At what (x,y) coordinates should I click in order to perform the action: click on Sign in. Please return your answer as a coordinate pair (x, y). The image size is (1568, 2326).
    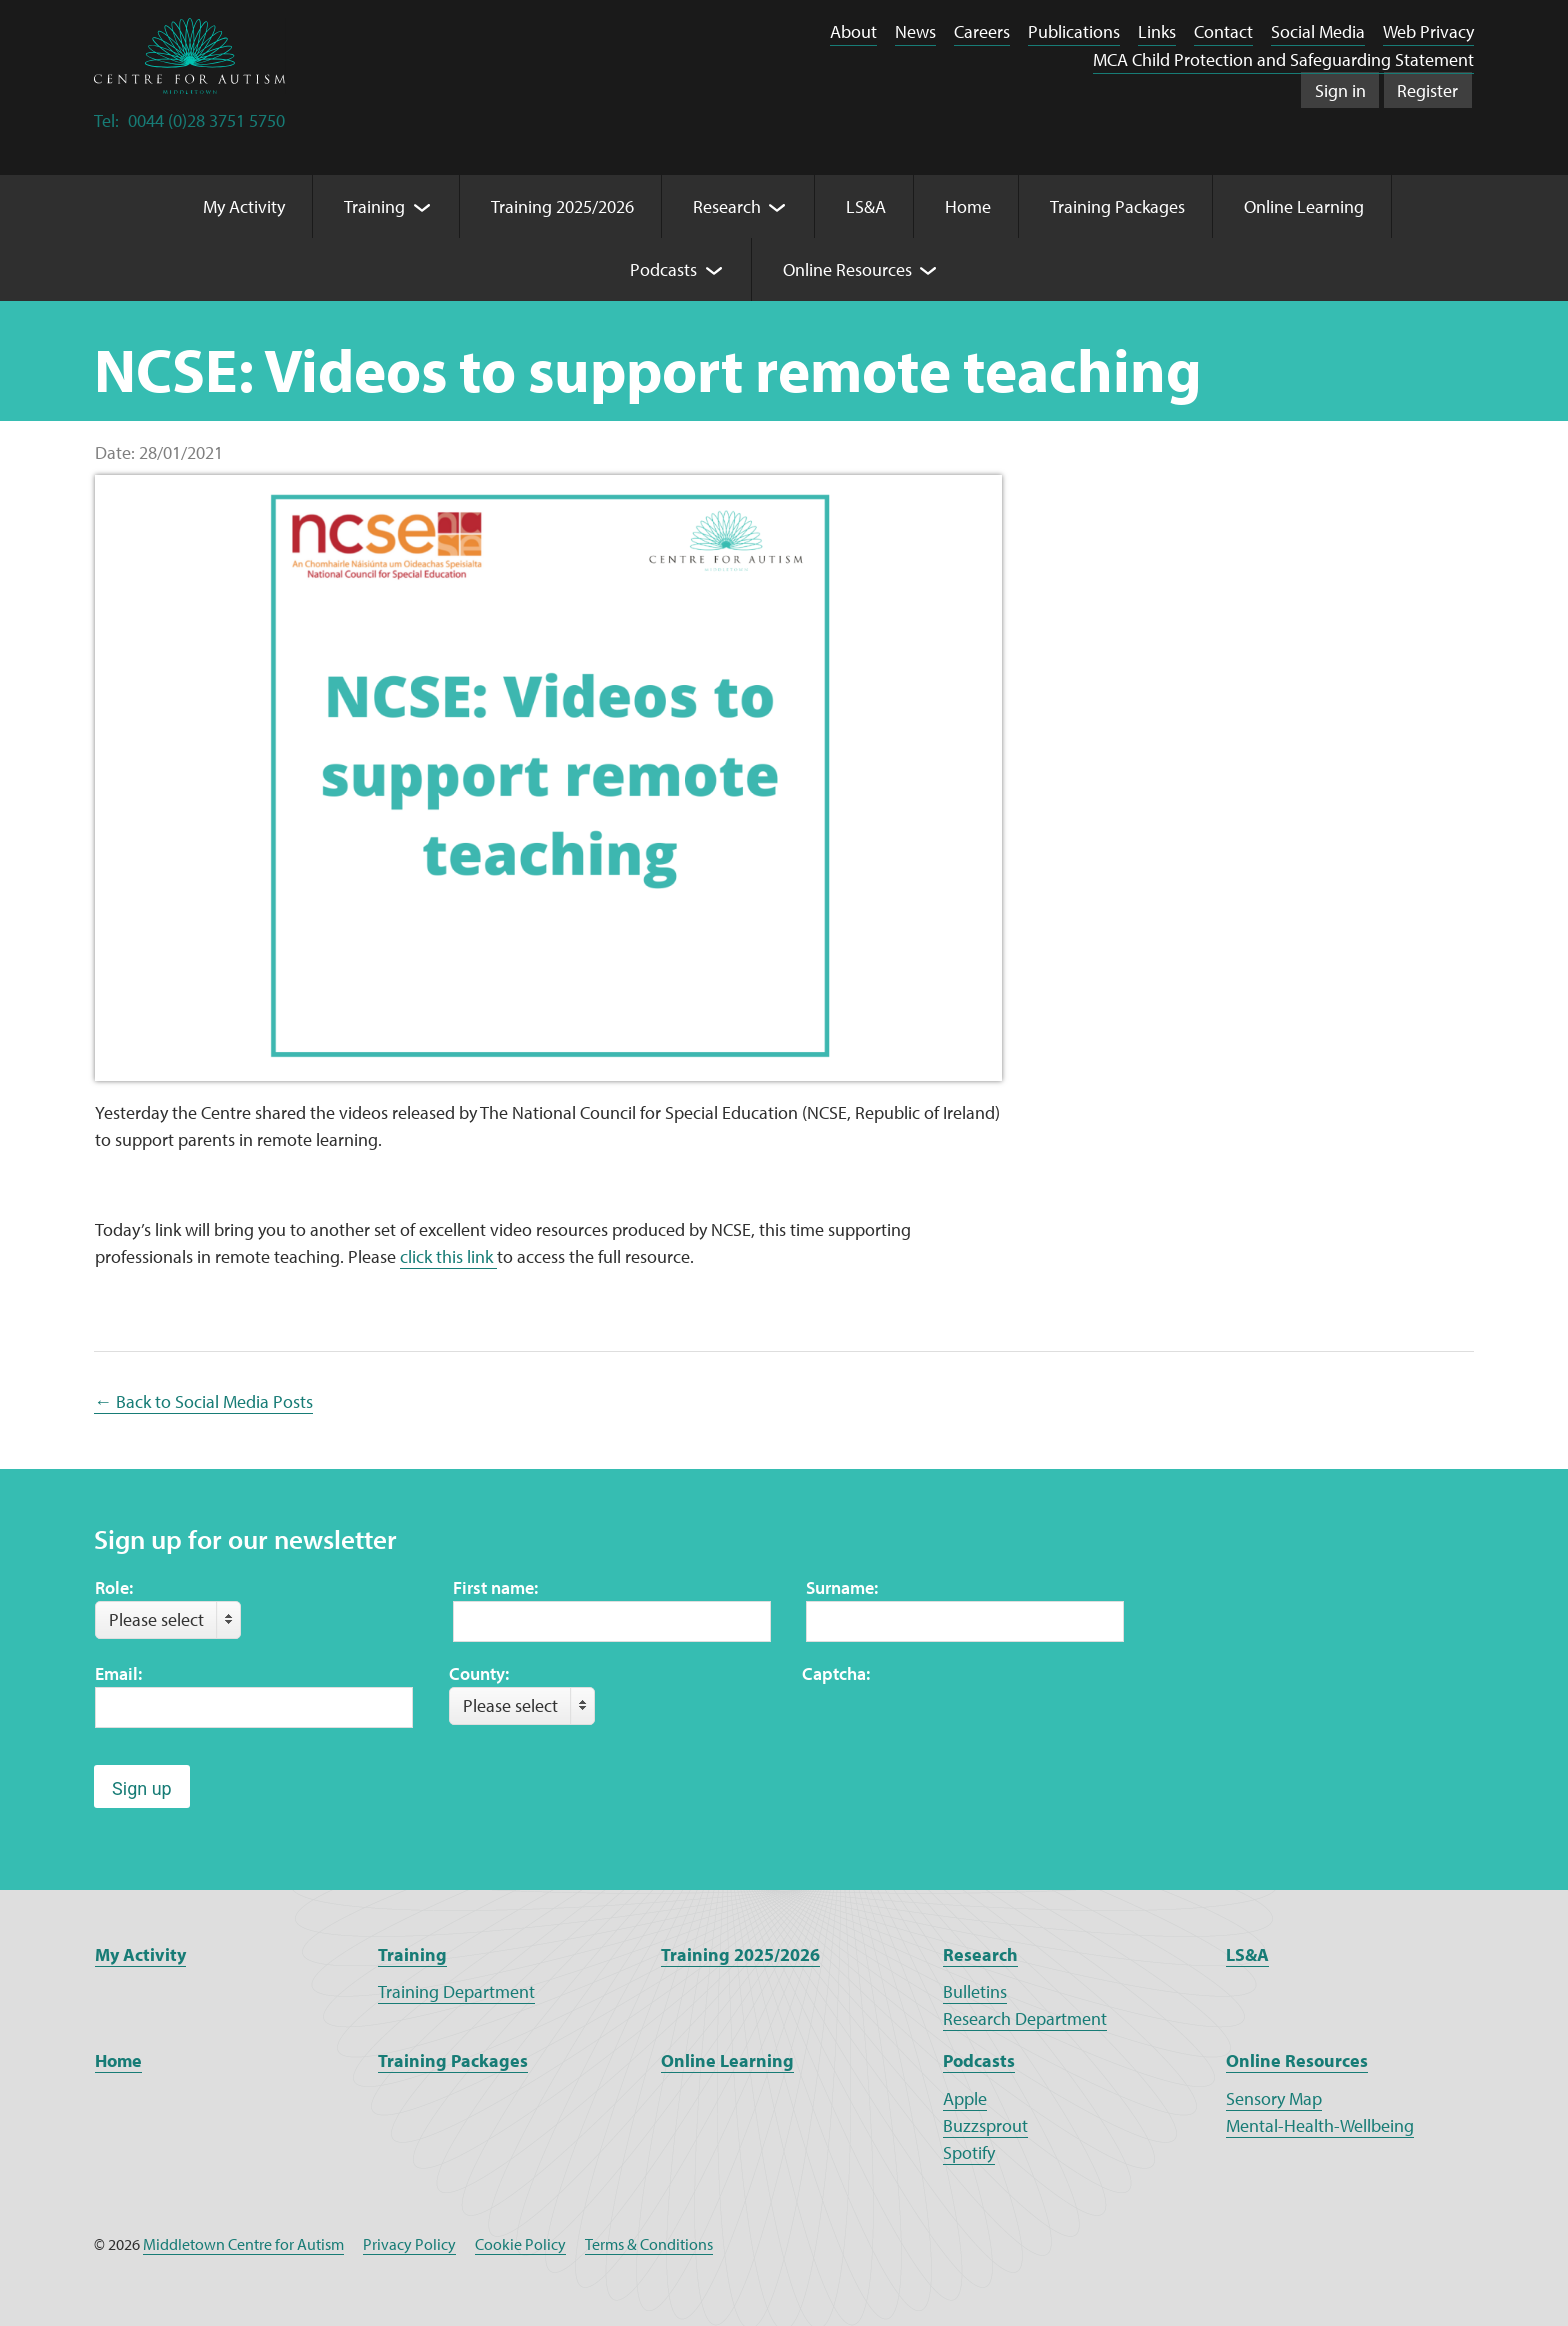
    Looking at the image, I should click on (1340, 90).